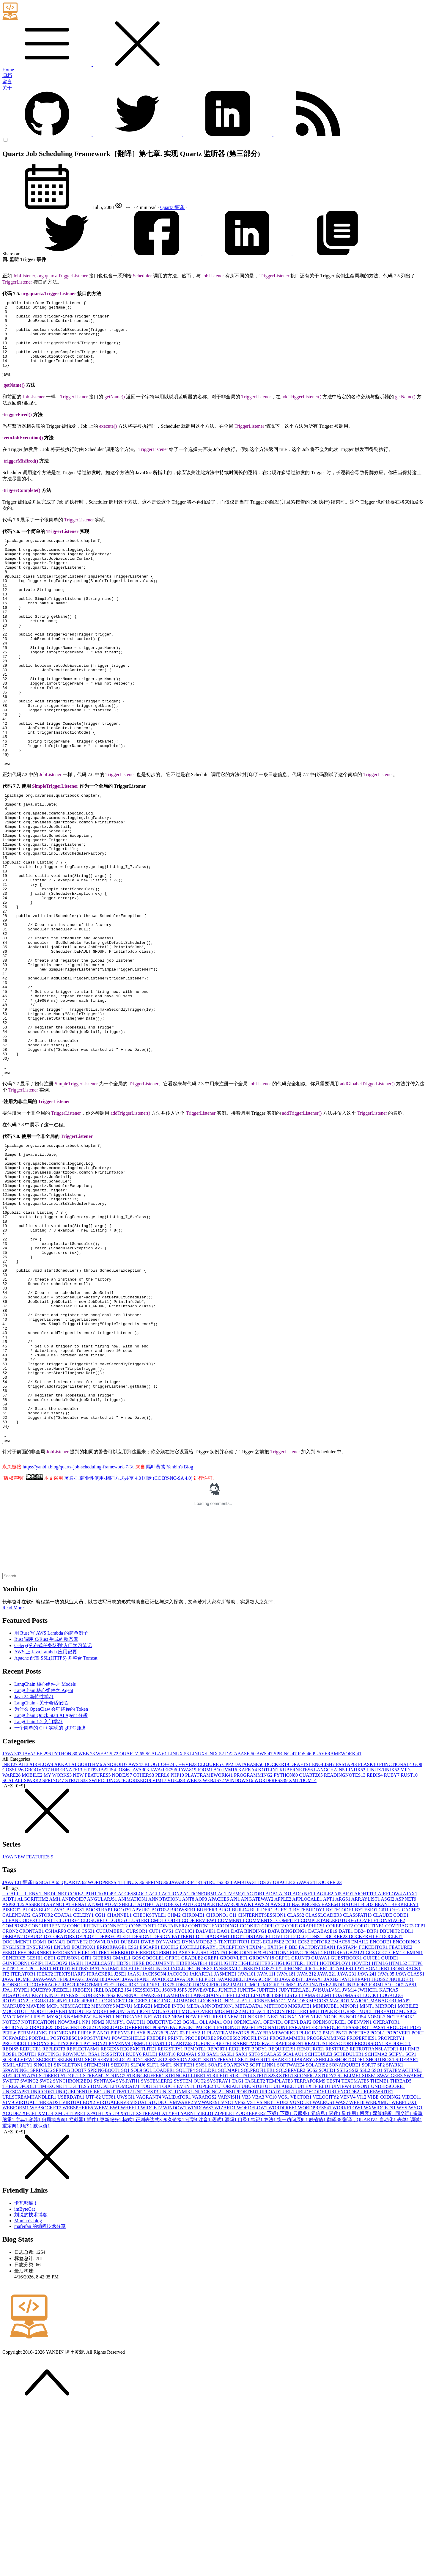 The image size is (428, 2576). I want to click on COMPLETIONSTAGE, so click(381, 2088).